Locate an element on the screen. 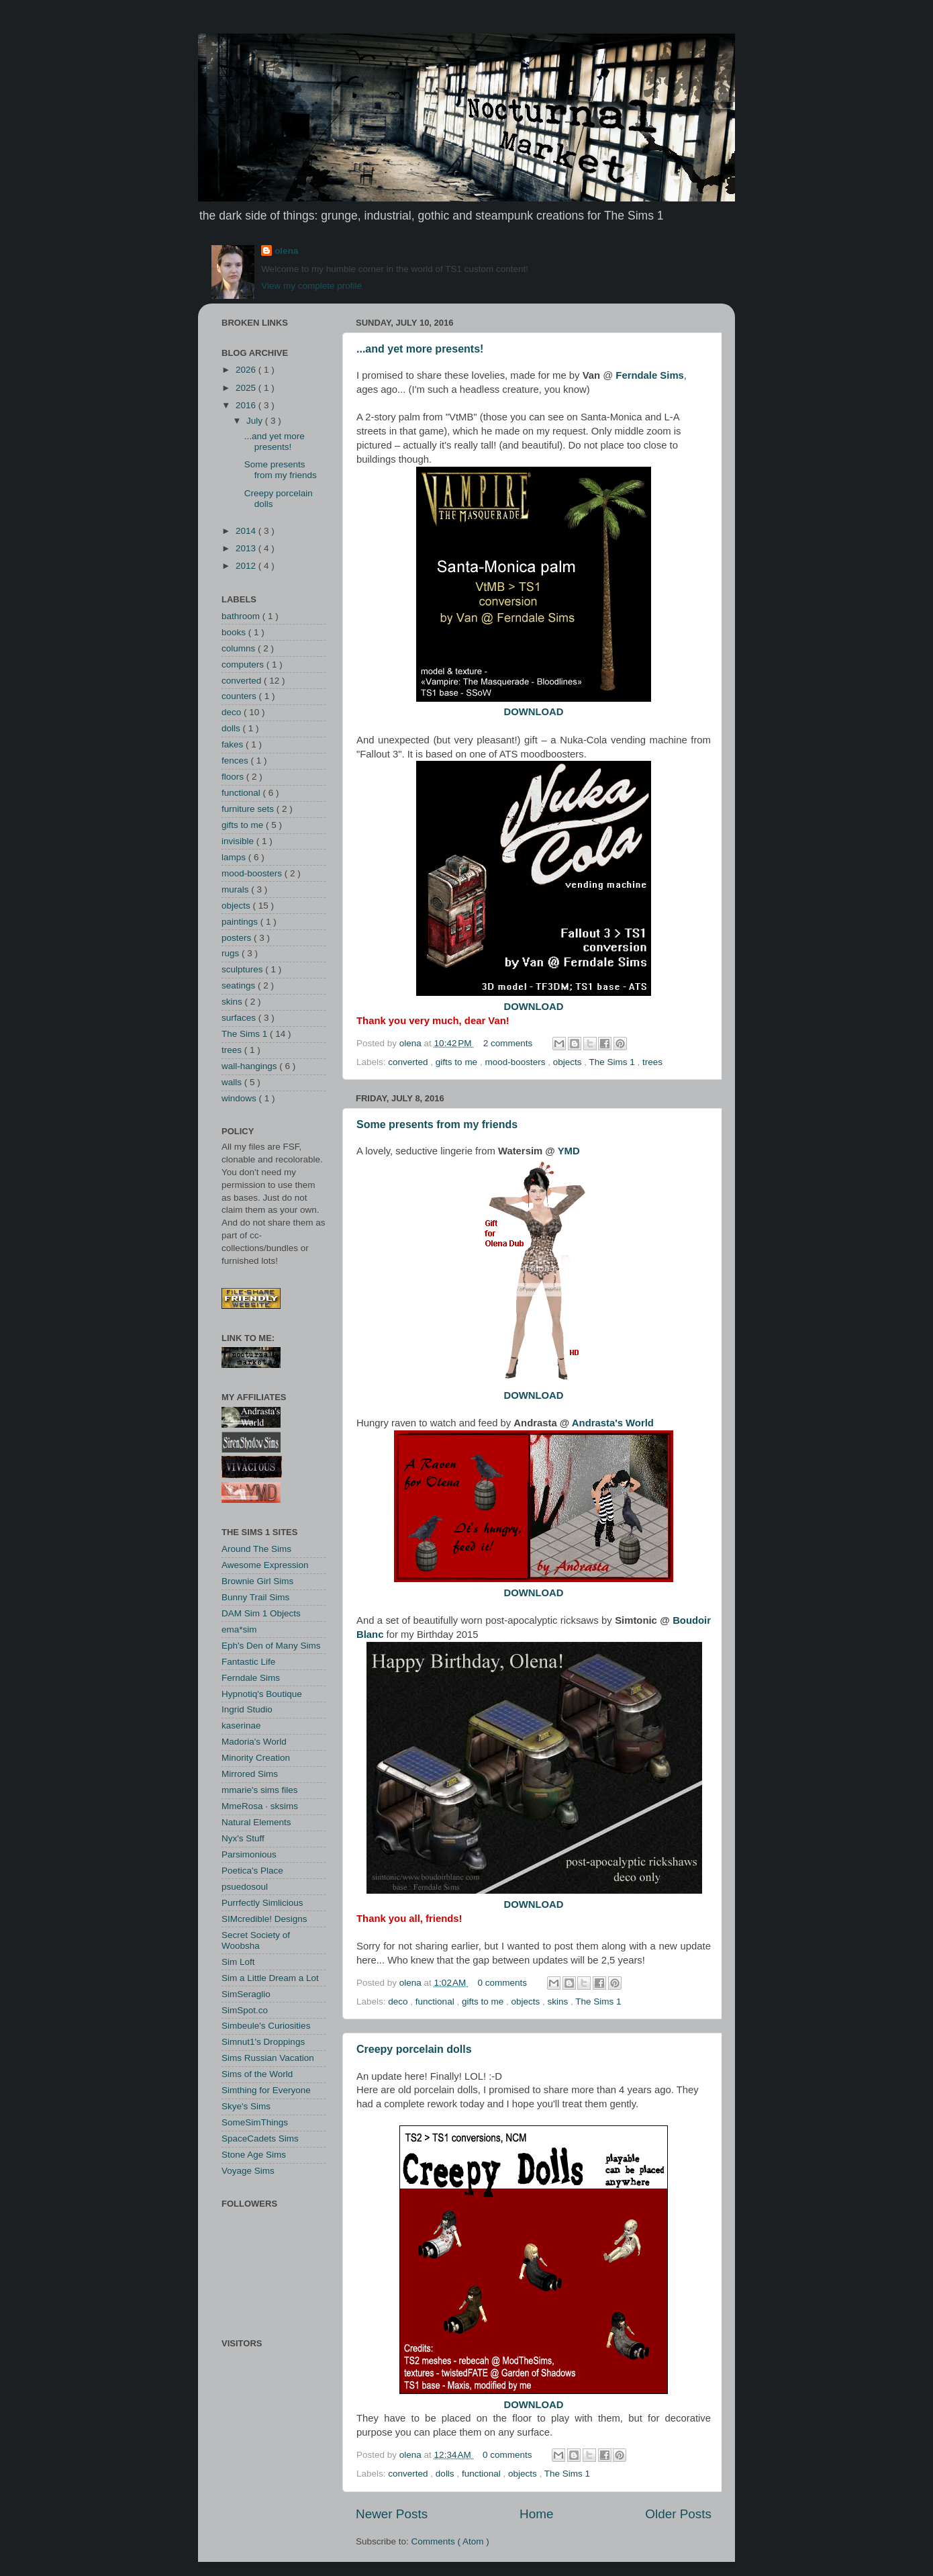  books is located at coordinates (235, 632).